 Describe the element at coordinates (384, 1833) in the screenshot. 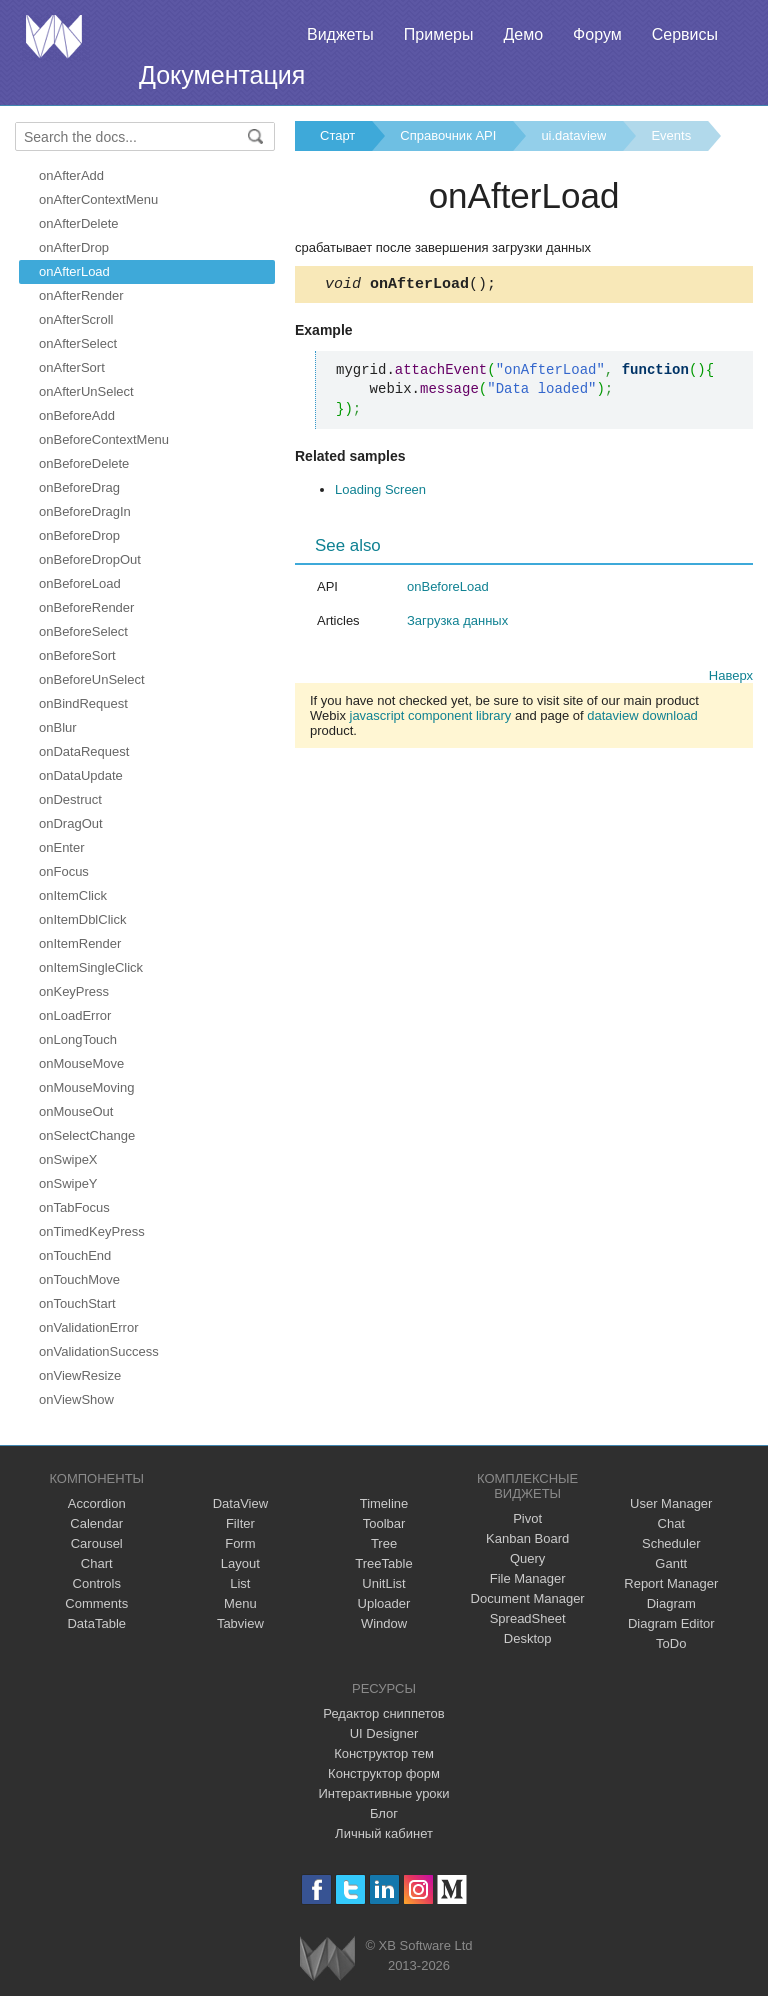

I see `Личный кабинет` at that location.